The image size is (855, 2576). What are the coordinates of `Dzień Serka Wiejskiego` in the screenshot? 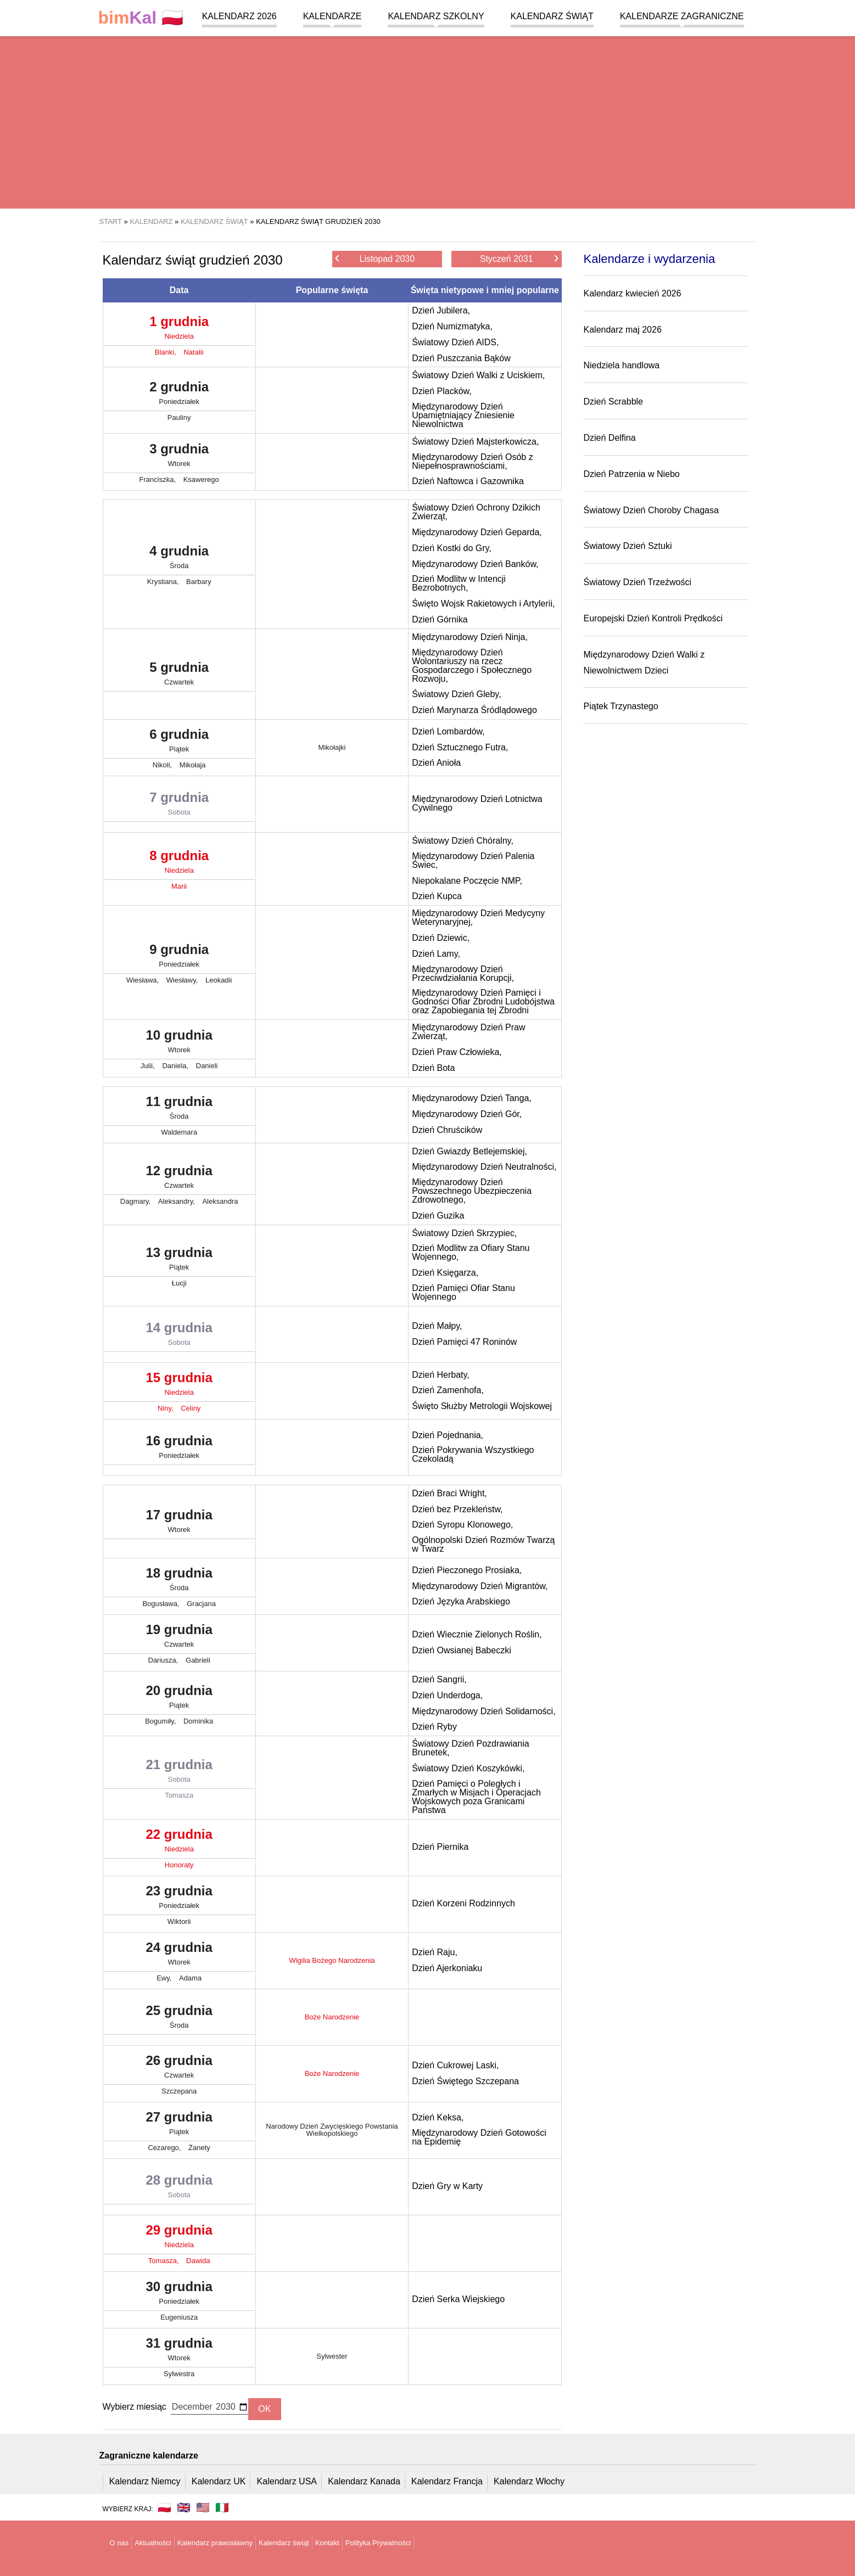 It's located at (458, 2299).